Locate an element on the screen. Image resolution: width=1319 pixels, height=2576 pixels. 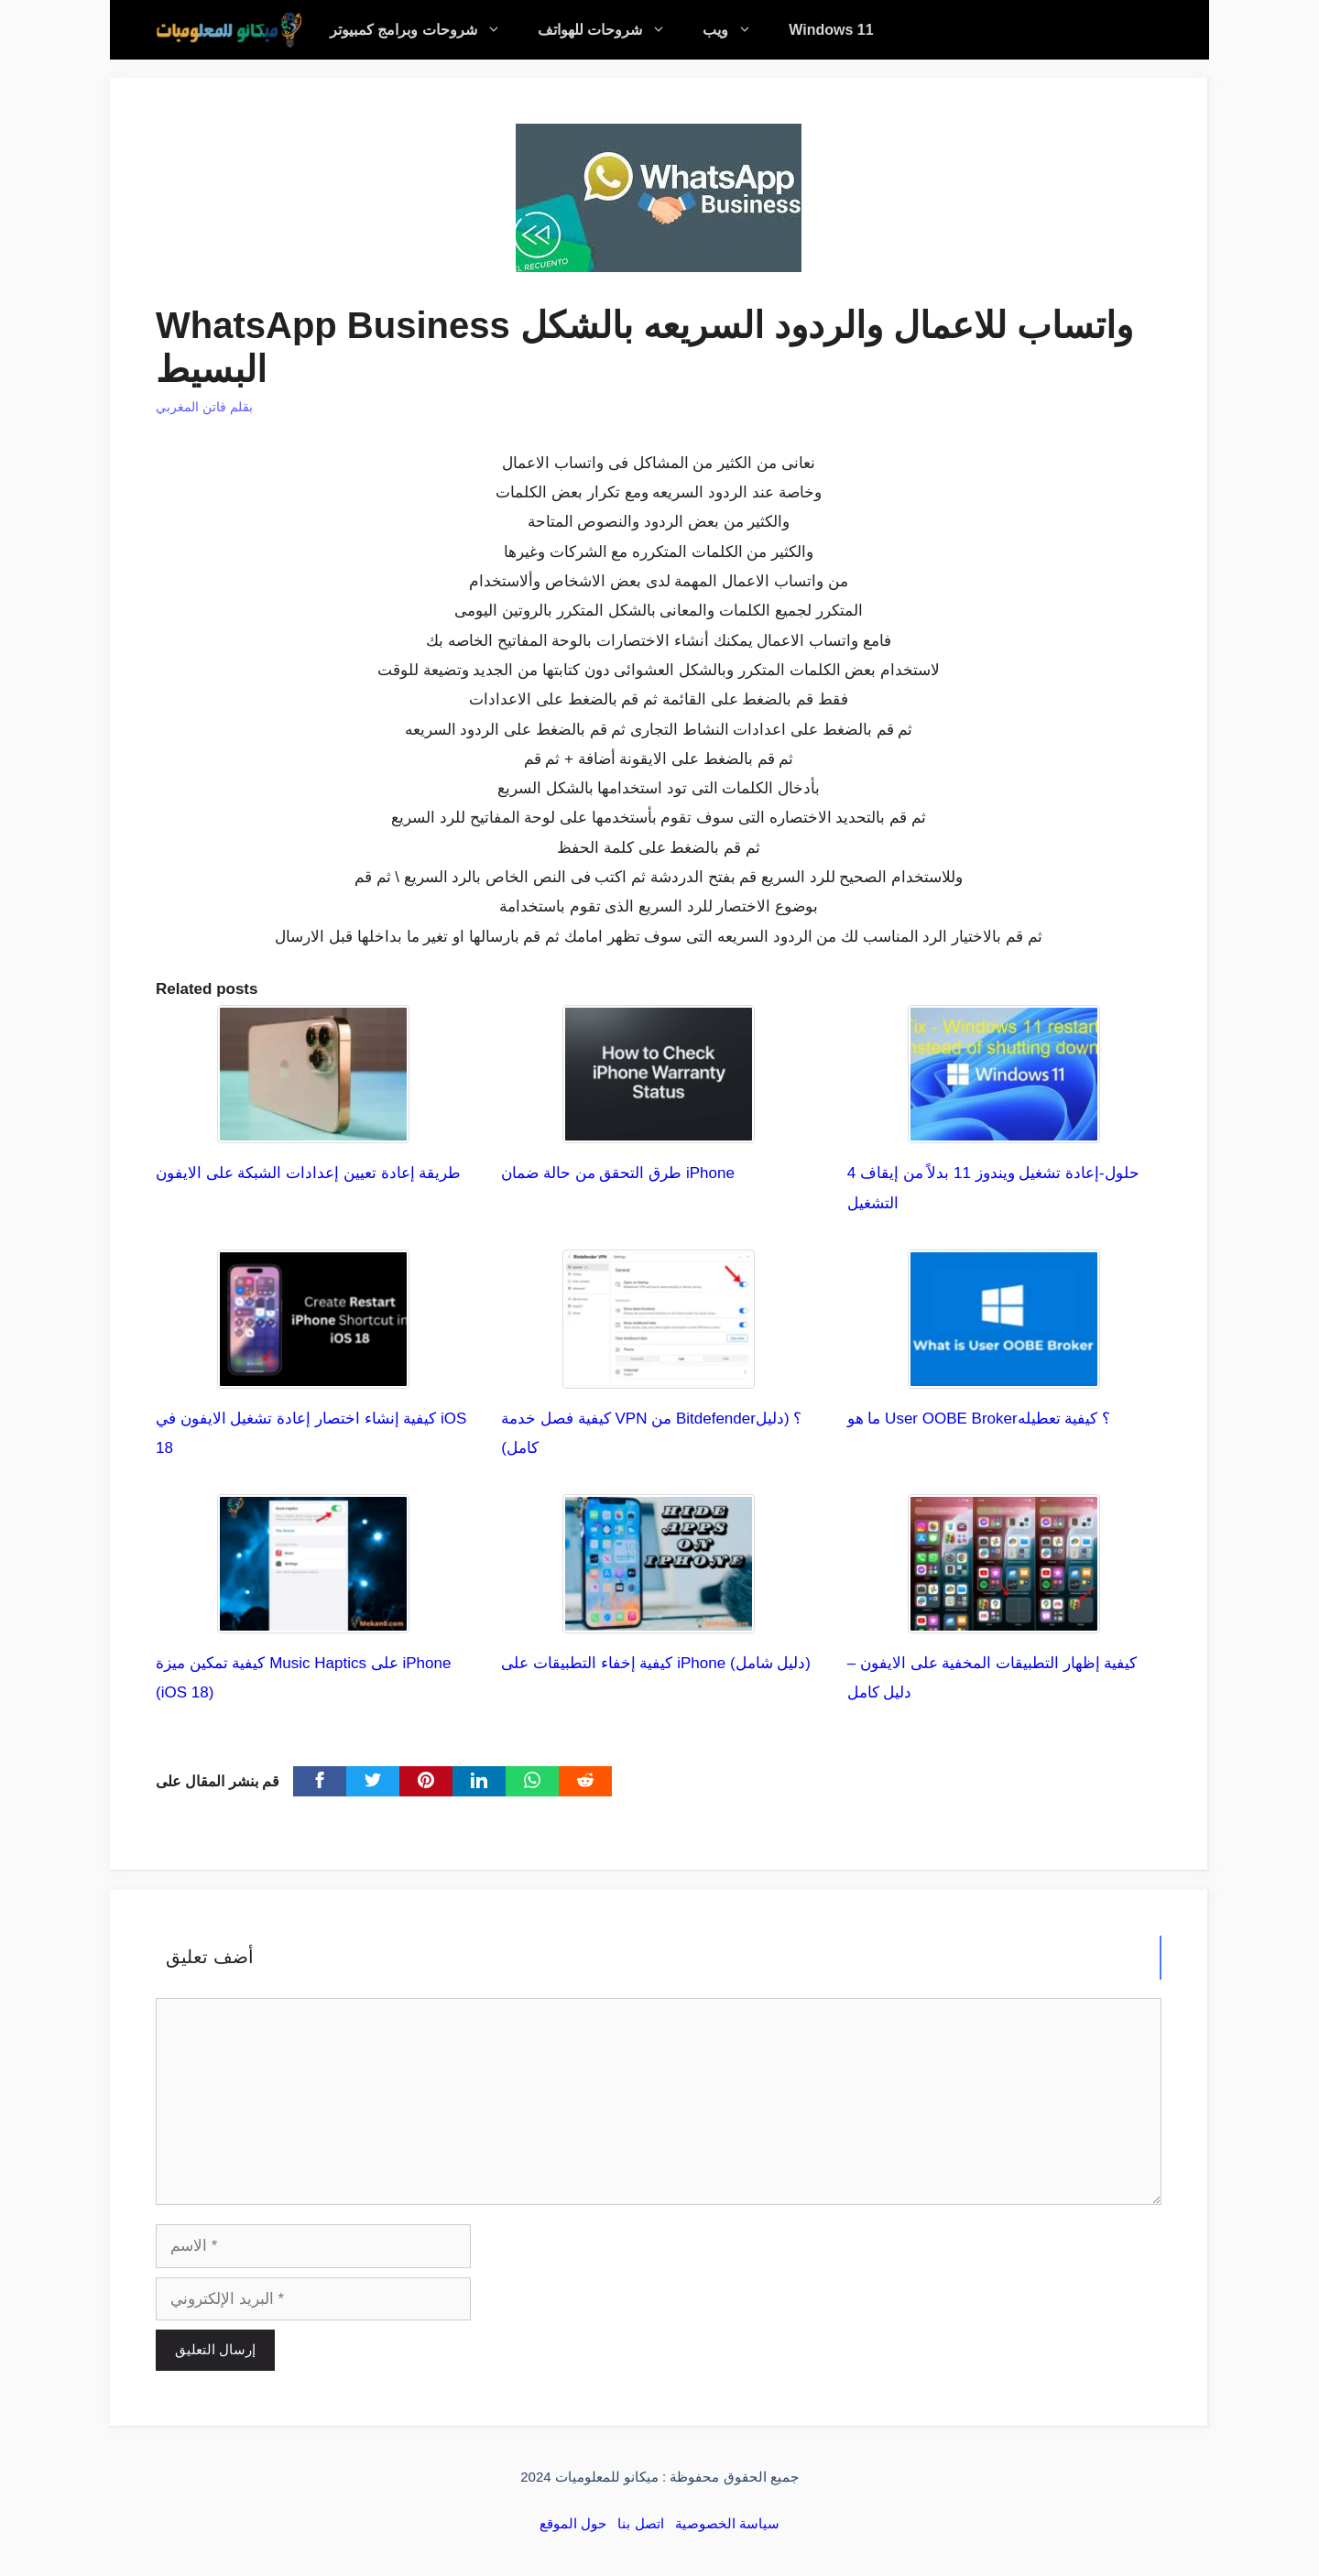
[Twitter] is located at coordinates (372, 1781).